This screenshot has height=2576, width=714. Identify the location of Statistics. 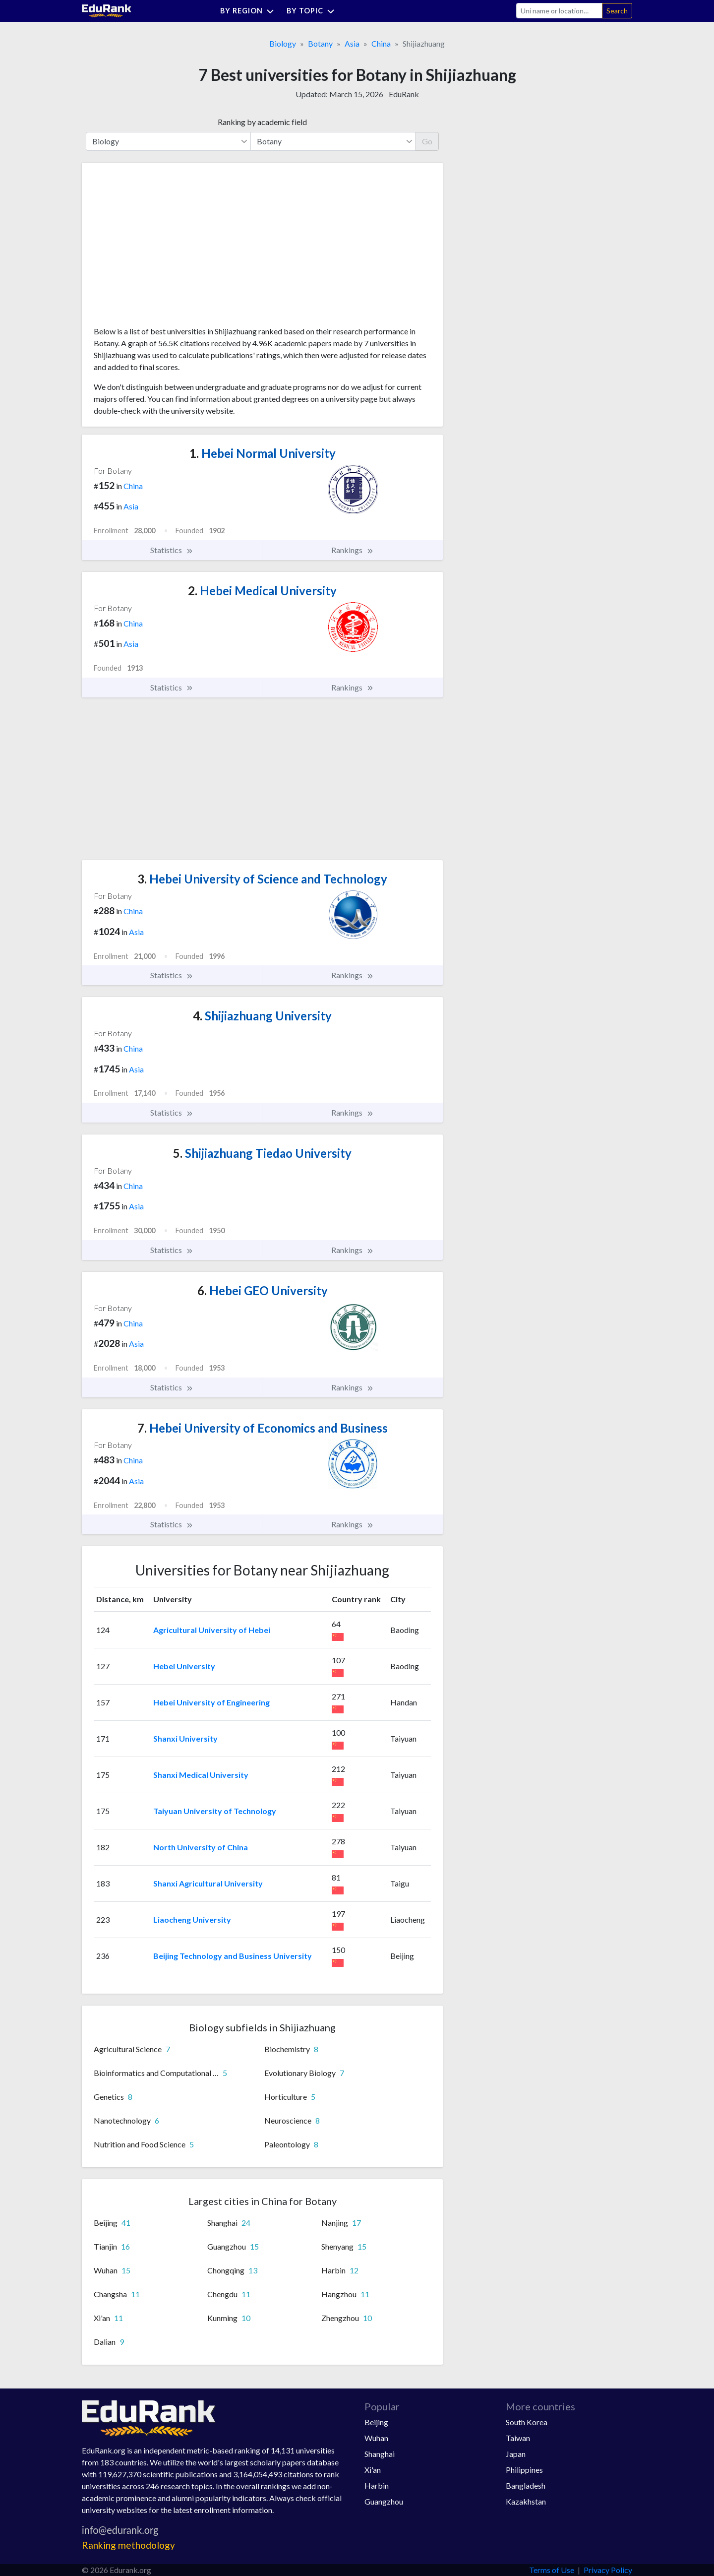
(171, 550).